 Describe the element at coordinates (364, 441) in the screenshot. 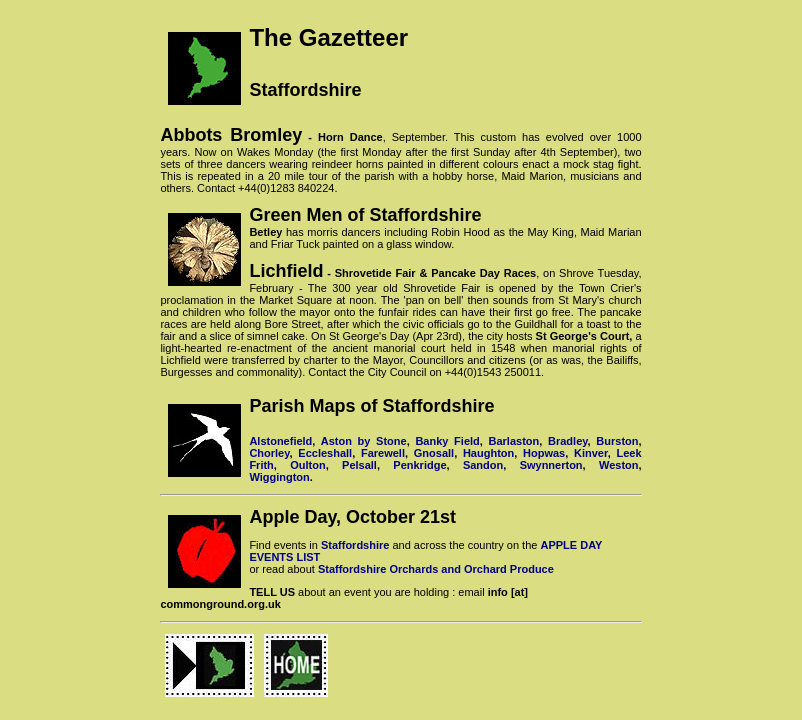

I see `Aston by Stone` at that location.